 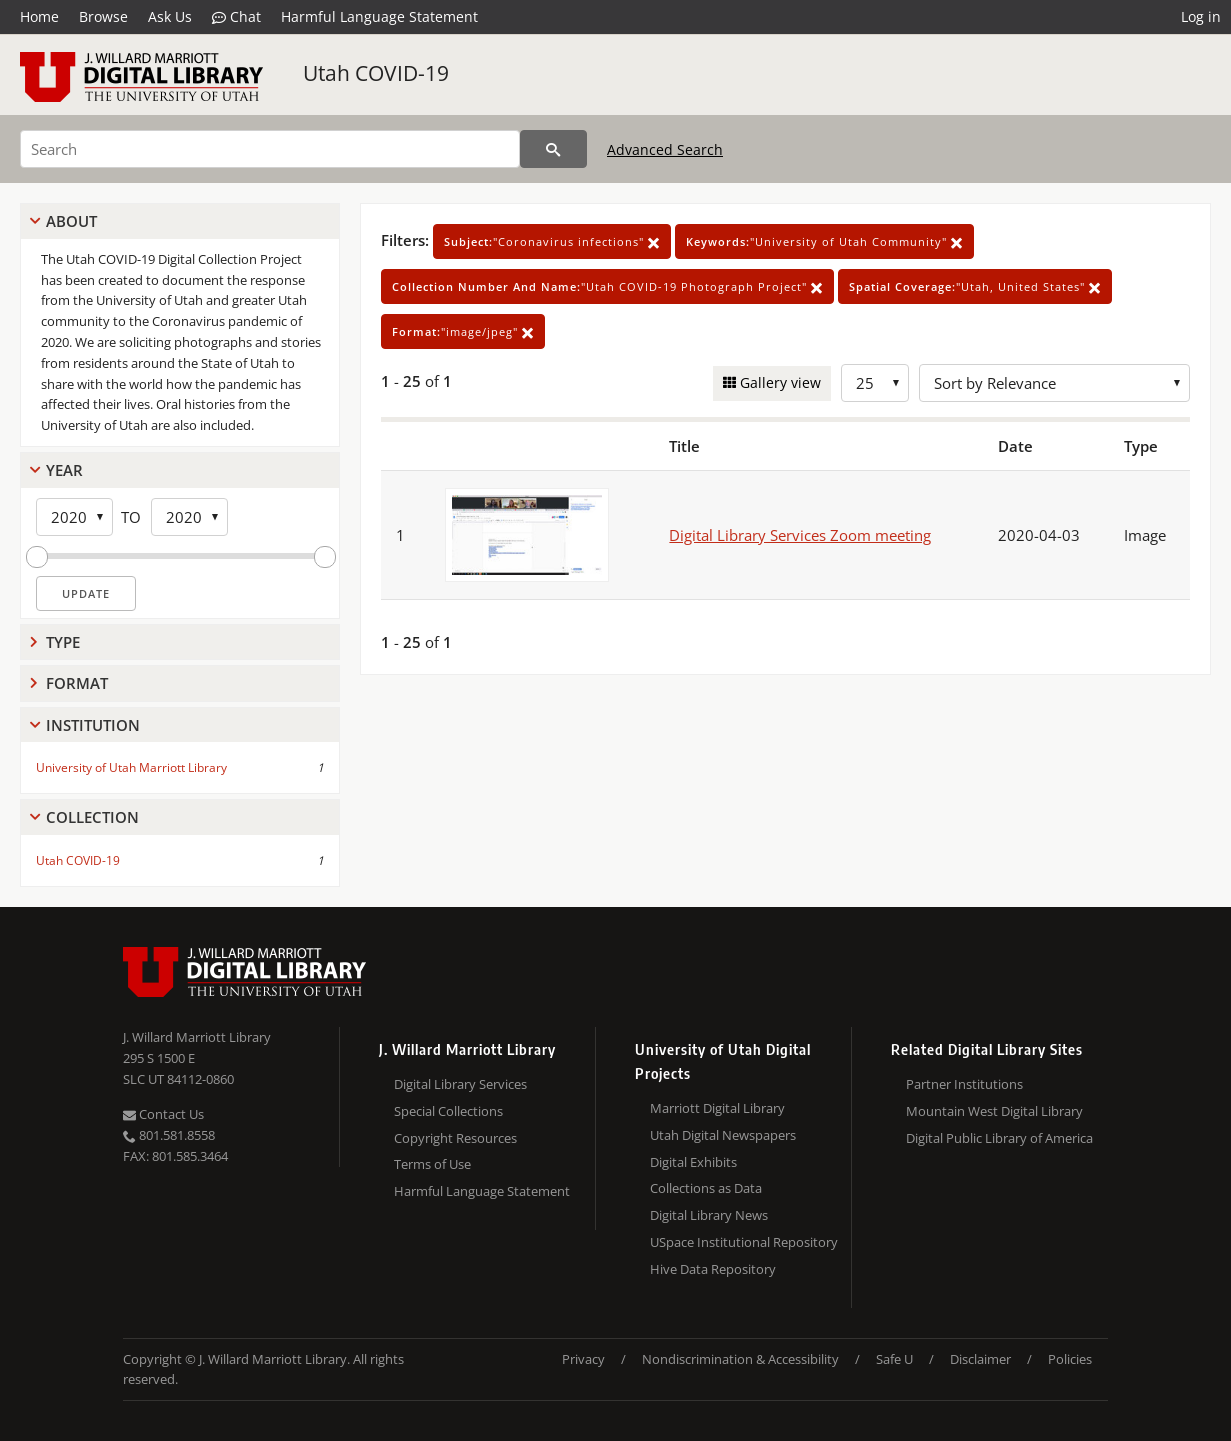 What do you see at coordinates (463, 331) in the screenshot?
I see `"image/jpeg"` at bounding box center [463, 331].